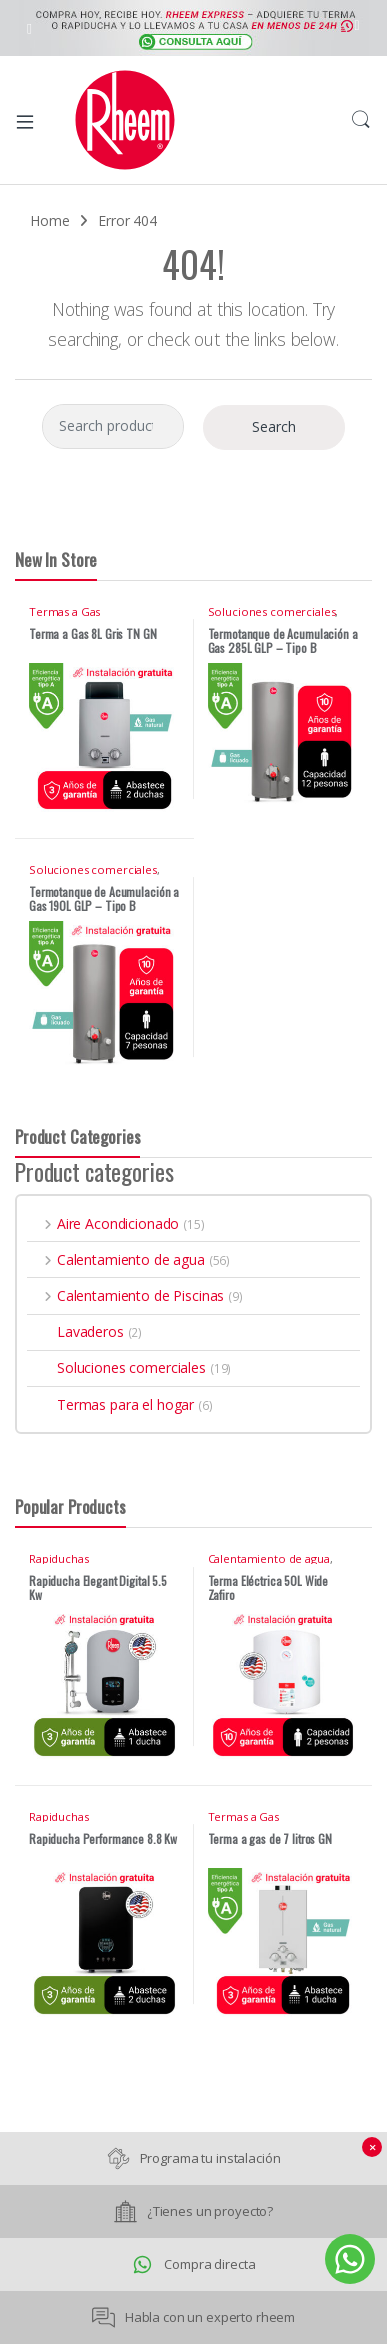  I want to click on Aire Acondicionado, so click(103, 1223).